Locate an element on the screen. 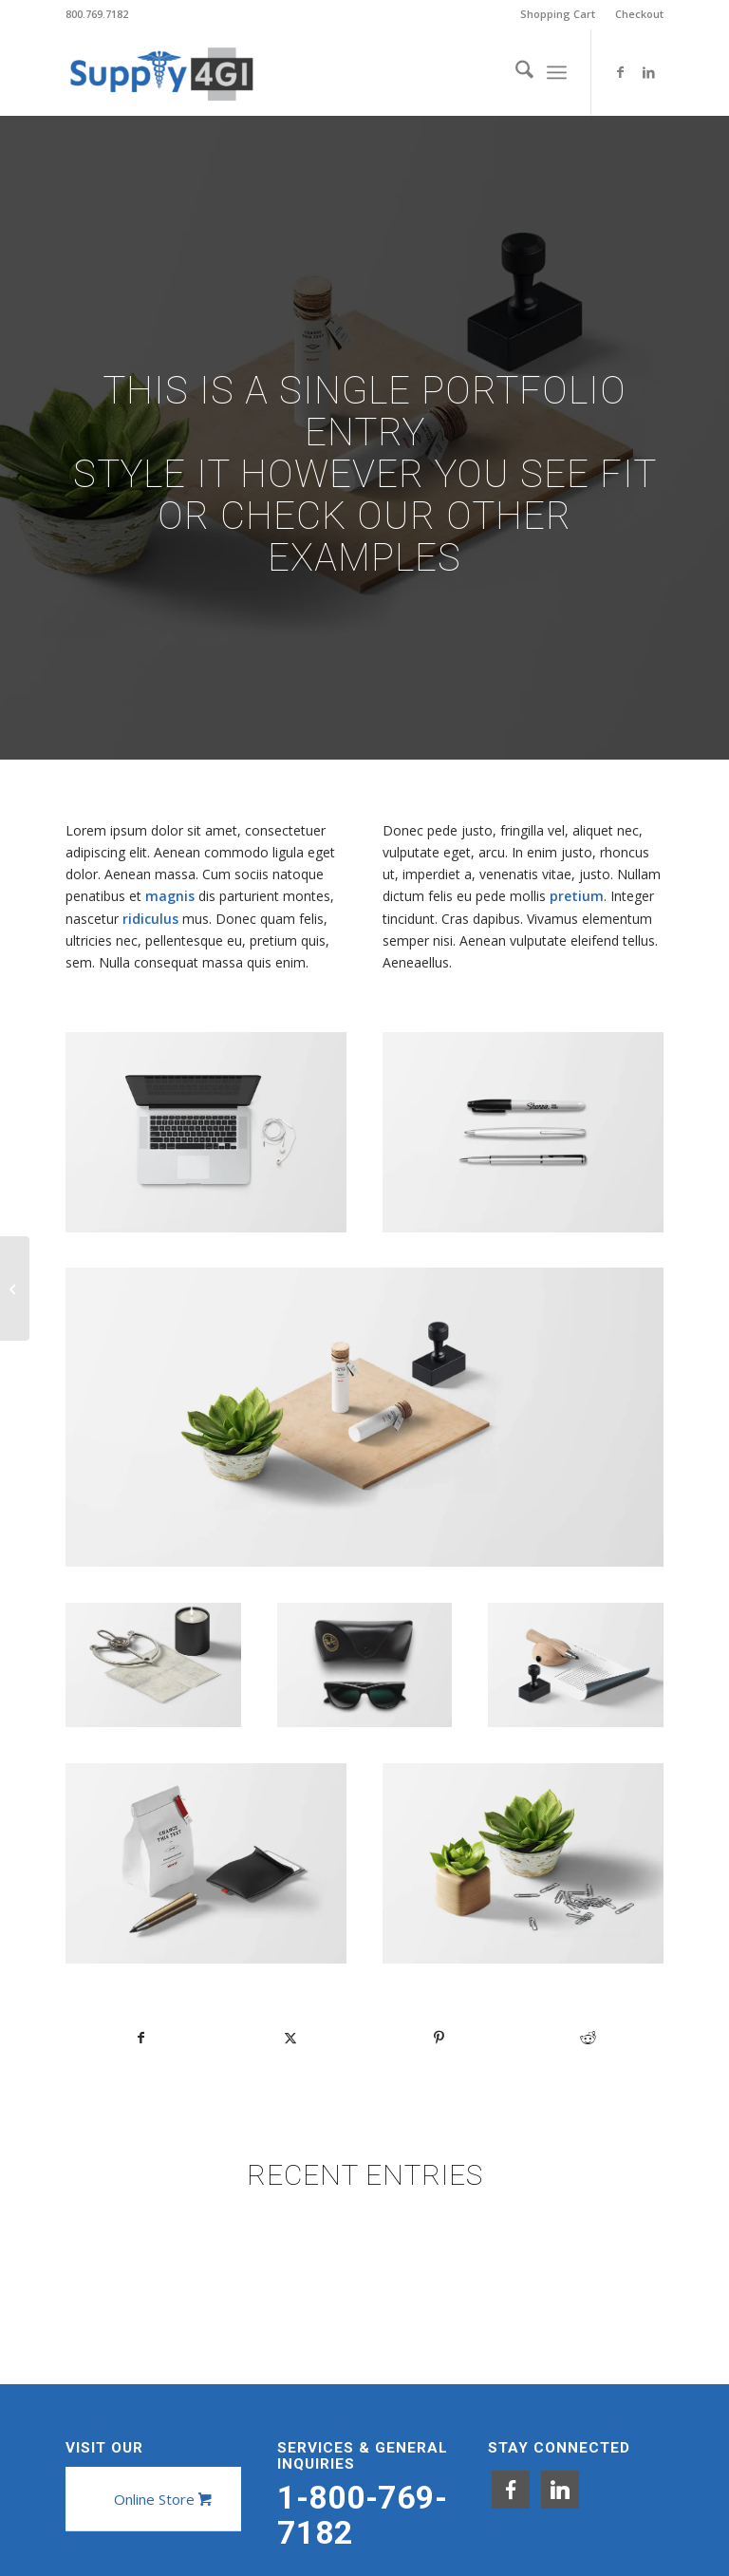 The image size is (729, 2576). [Share on Facebook] is located at coordinates (140, 2037).